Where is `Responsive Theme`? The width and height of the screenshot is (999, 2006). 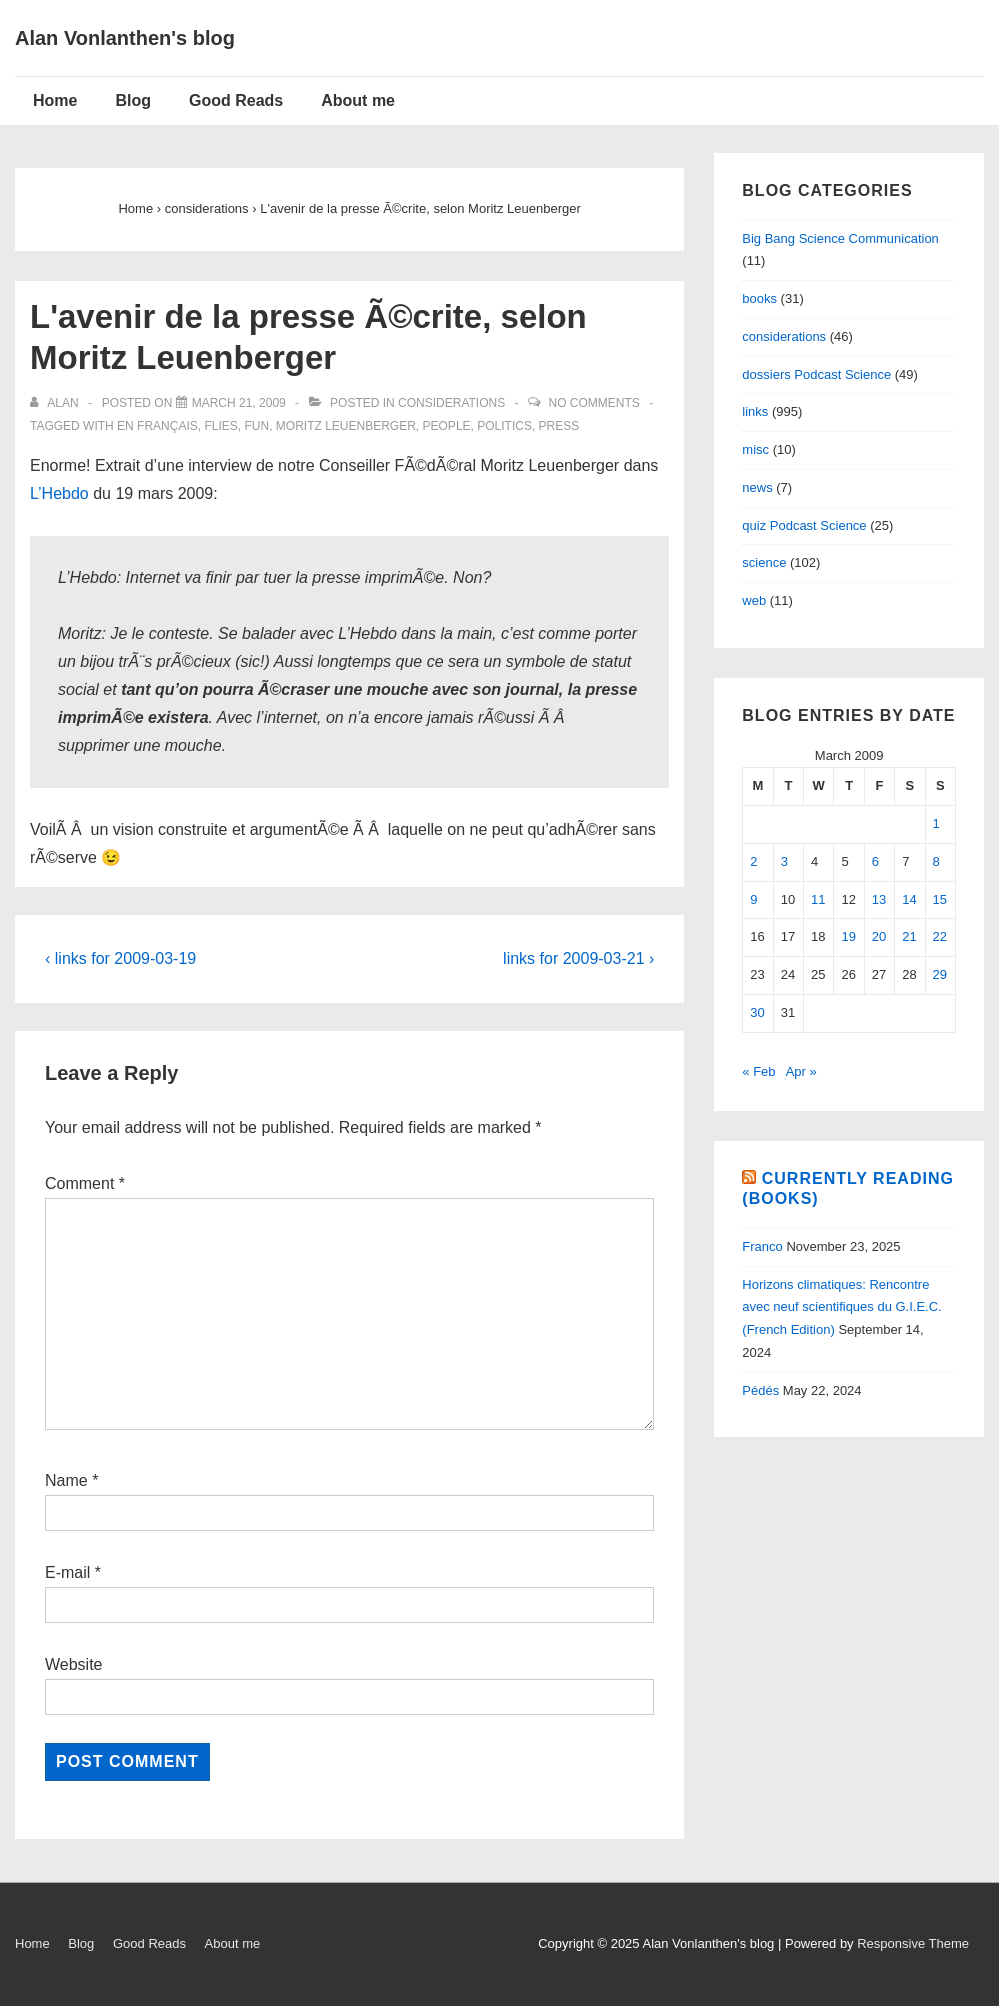
Responsive Theme is located at coordinates (913, 1943).